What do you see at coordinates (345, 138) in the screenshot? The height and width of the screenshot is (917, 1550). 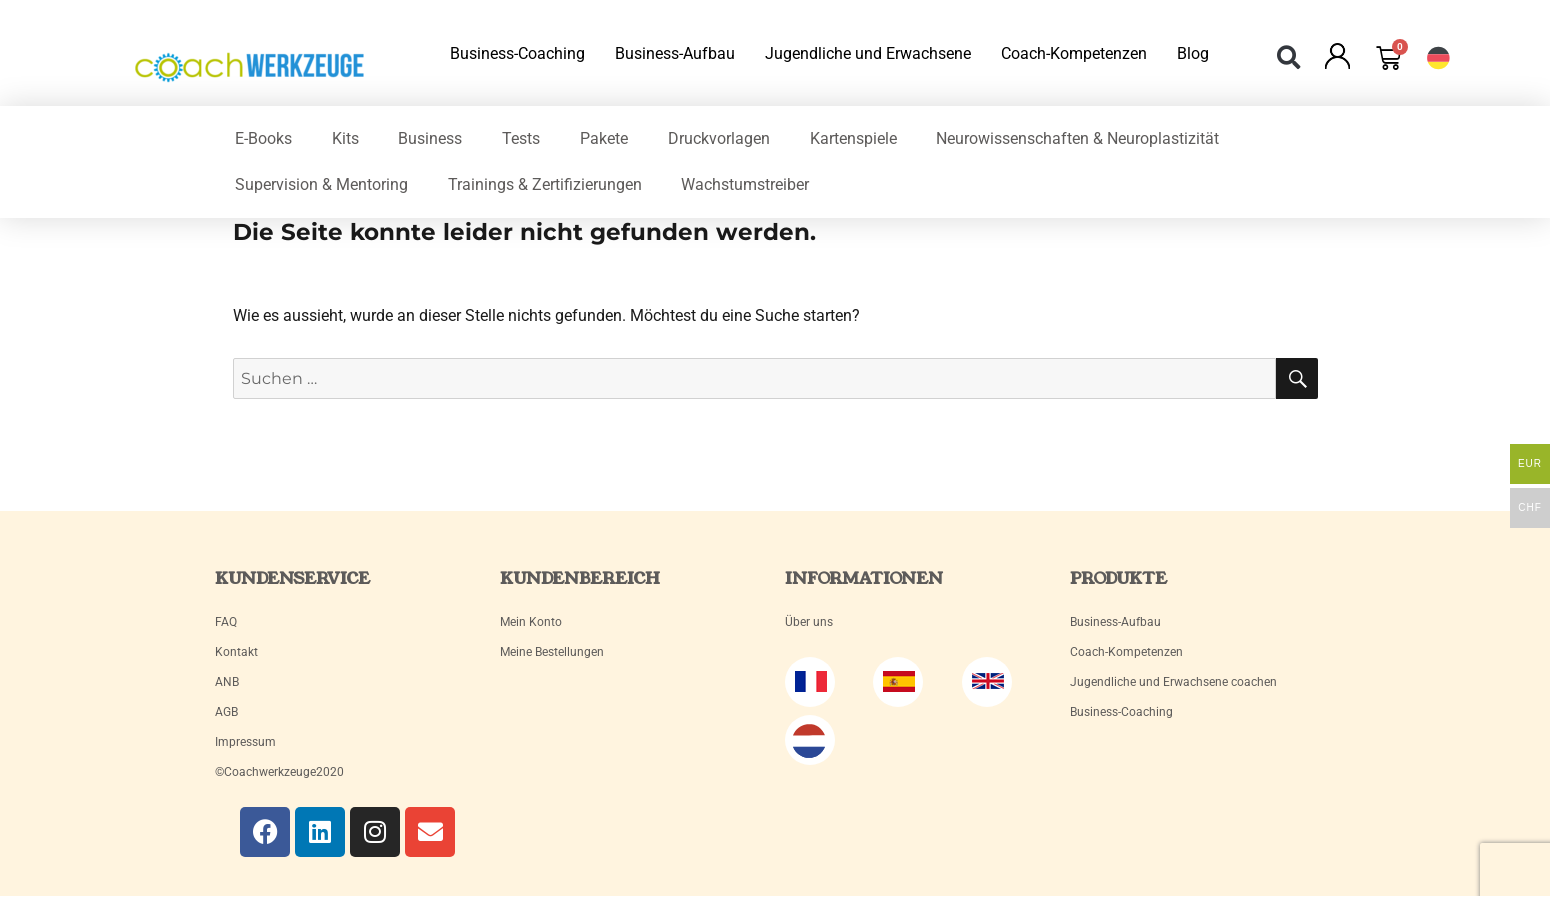 I see `Kits` at bounding box center [345, 138].